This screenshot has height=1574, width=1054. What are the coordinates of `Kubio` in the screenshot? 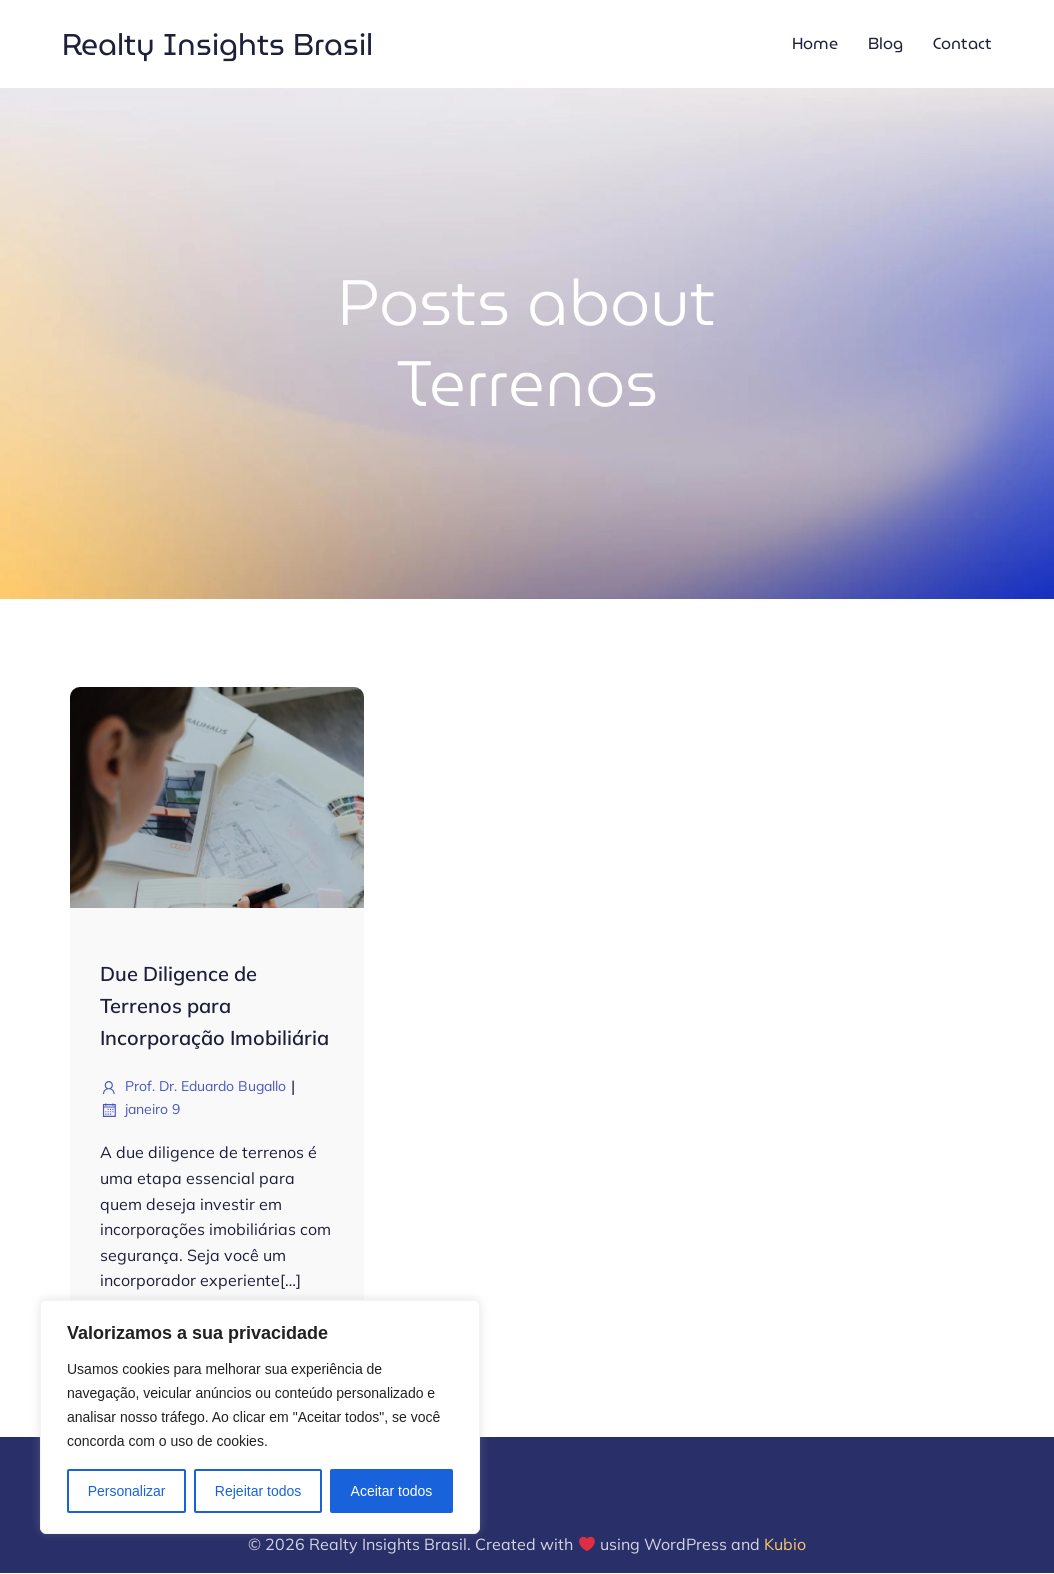 It's located at (785, 1546).